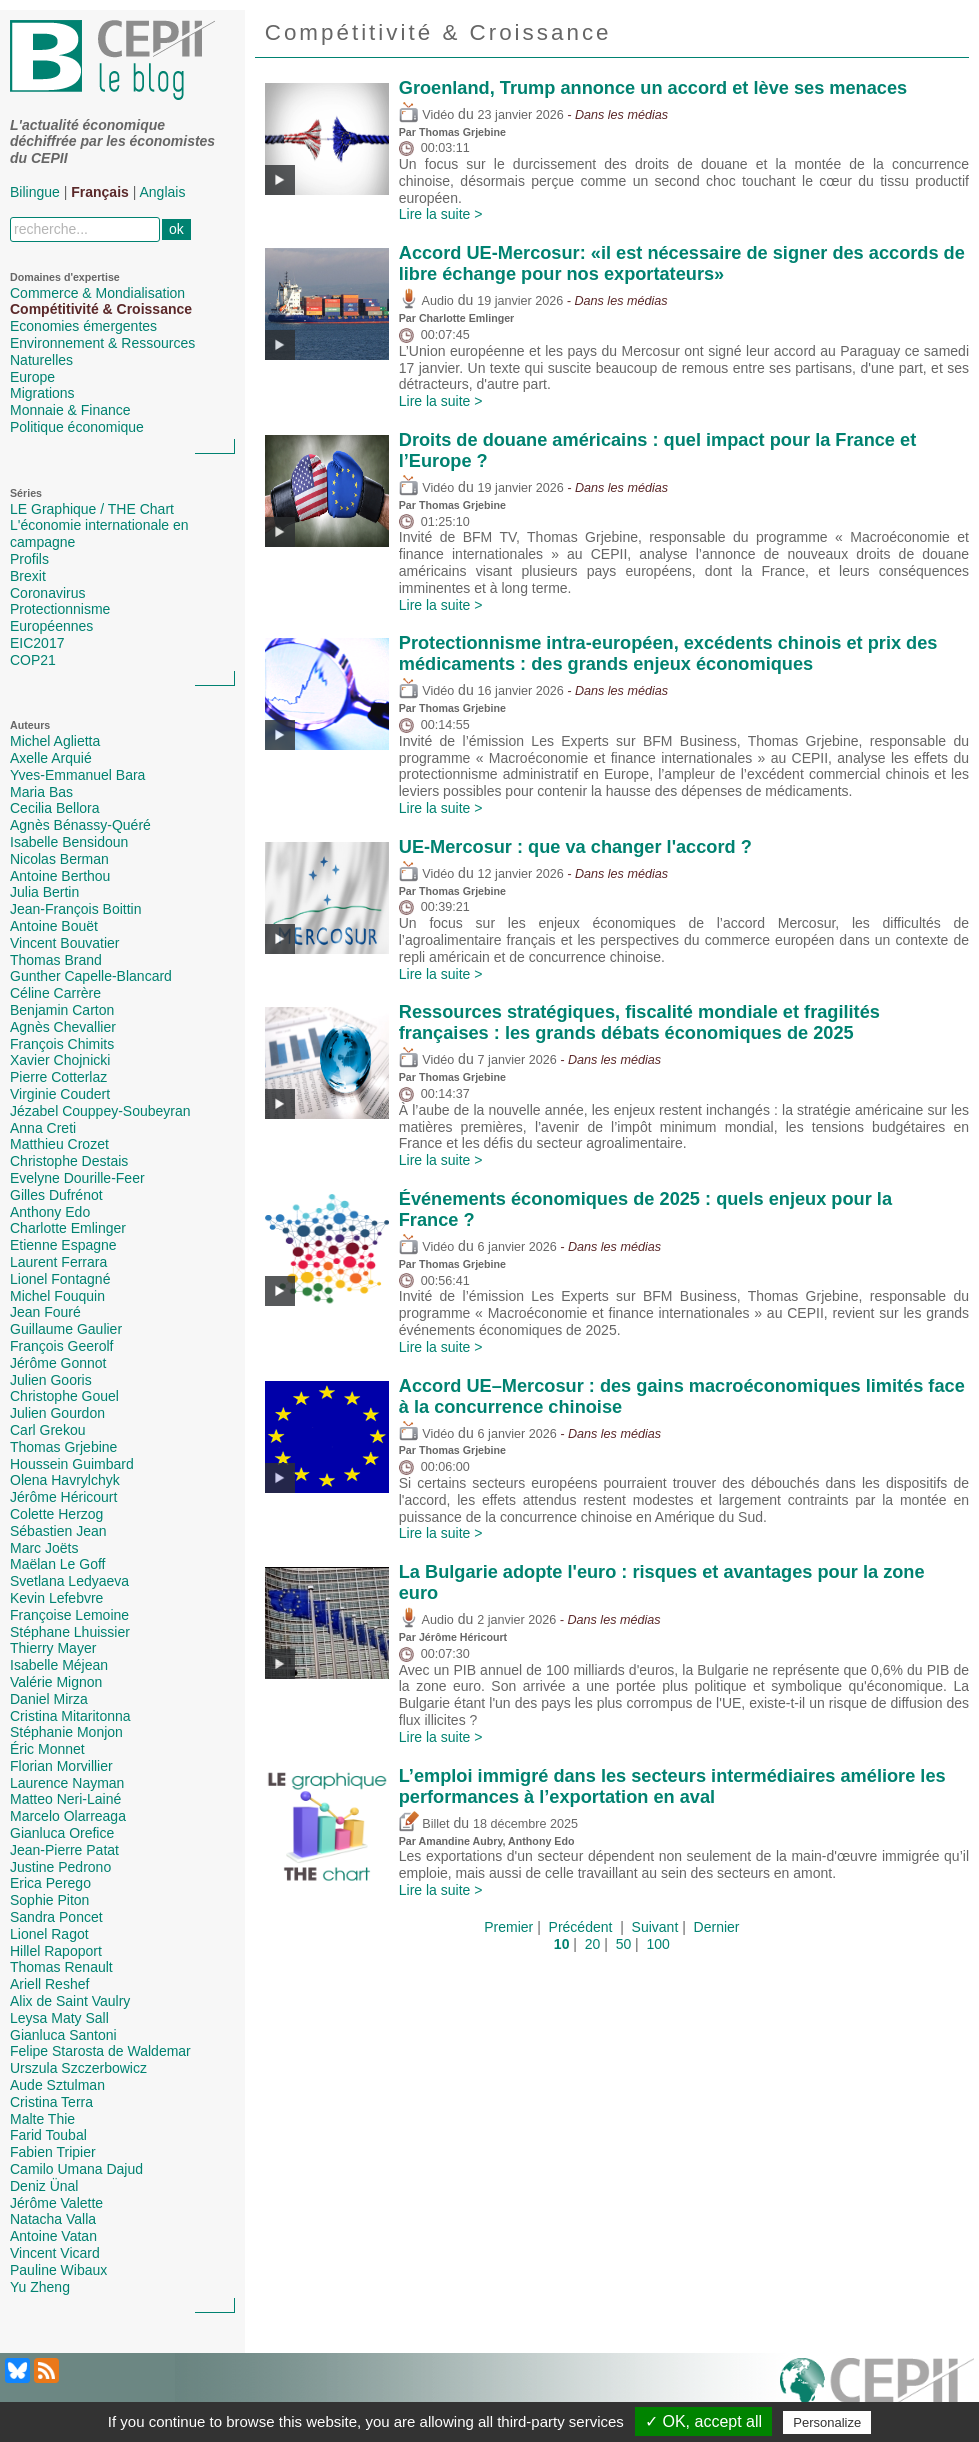 This screenshot has height=2442, width=979. I want to click on Gunther Capelle-Blancard, so click(91, 976).